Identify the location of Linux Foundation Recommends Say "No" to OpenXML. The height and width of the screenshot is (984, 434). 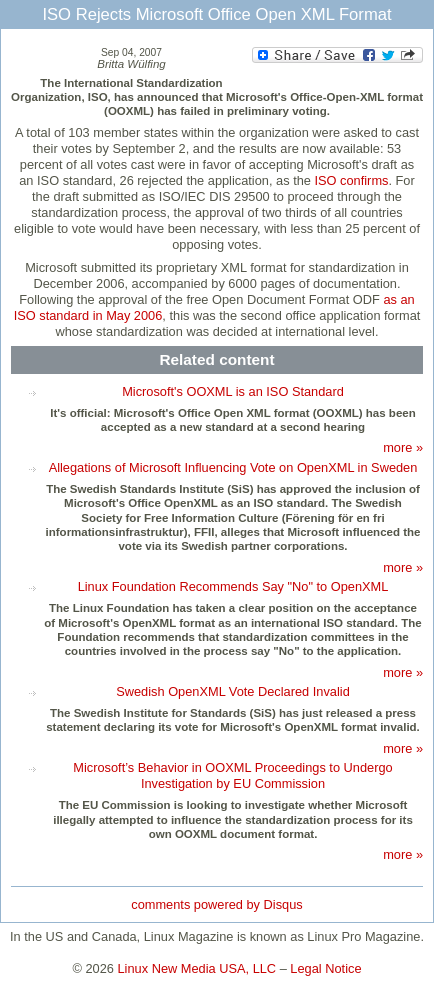
(233, 586).